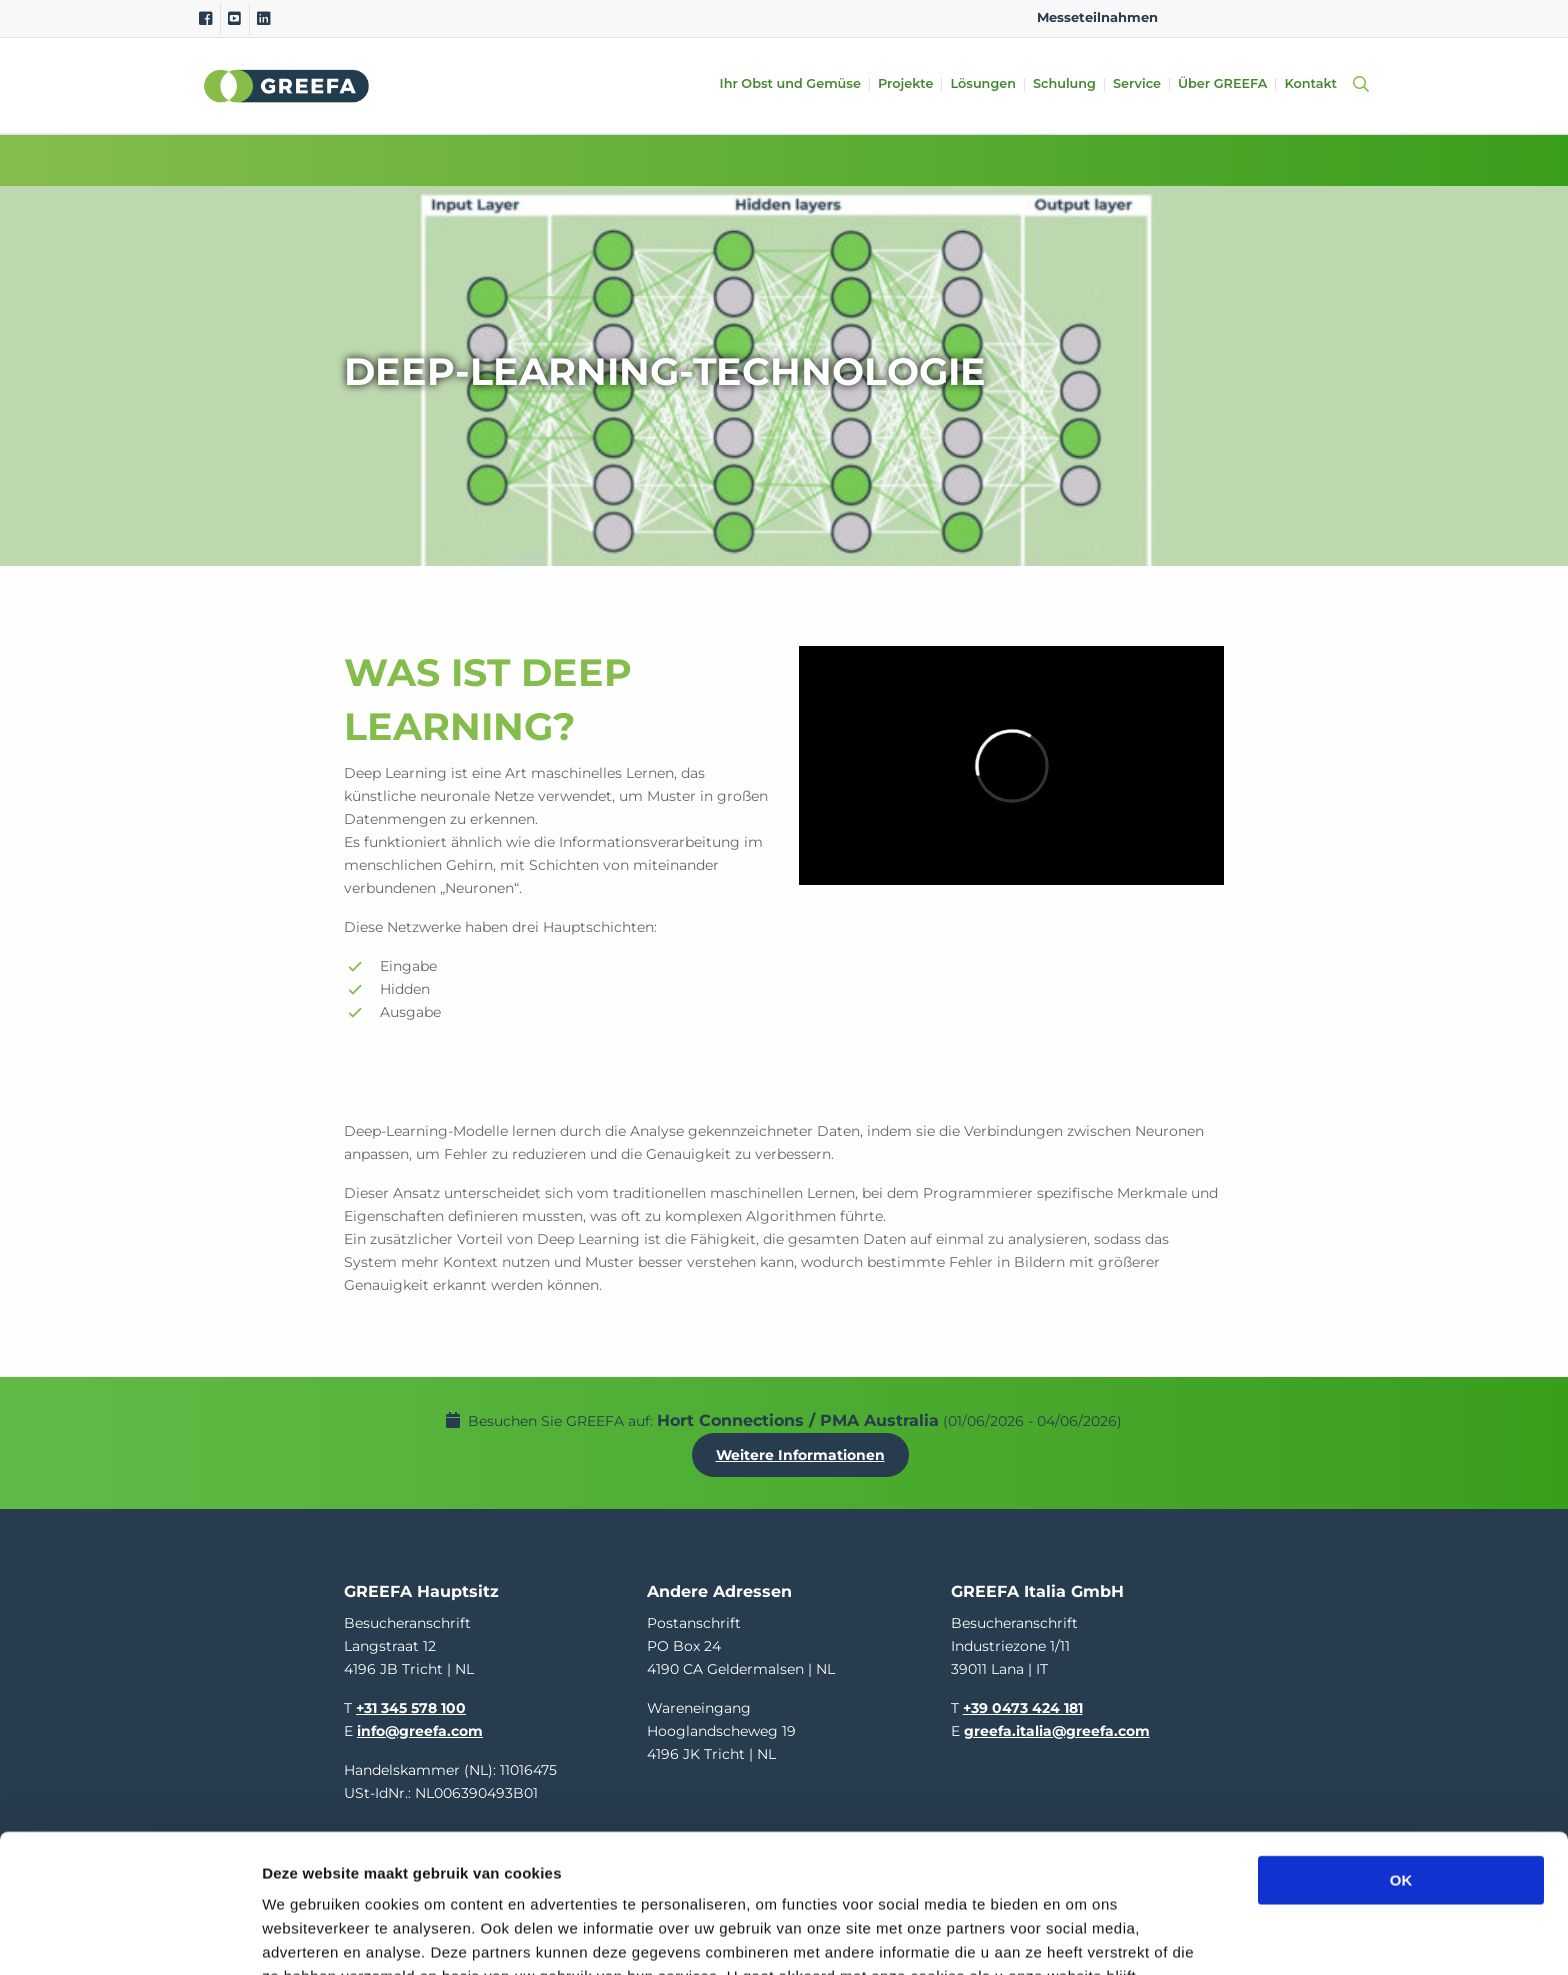 The height and width of the screenshot is (1975, 1568). Describe the element at coordinates (263, 19) in the screenshot. I see `[Linkedin]` at that location.